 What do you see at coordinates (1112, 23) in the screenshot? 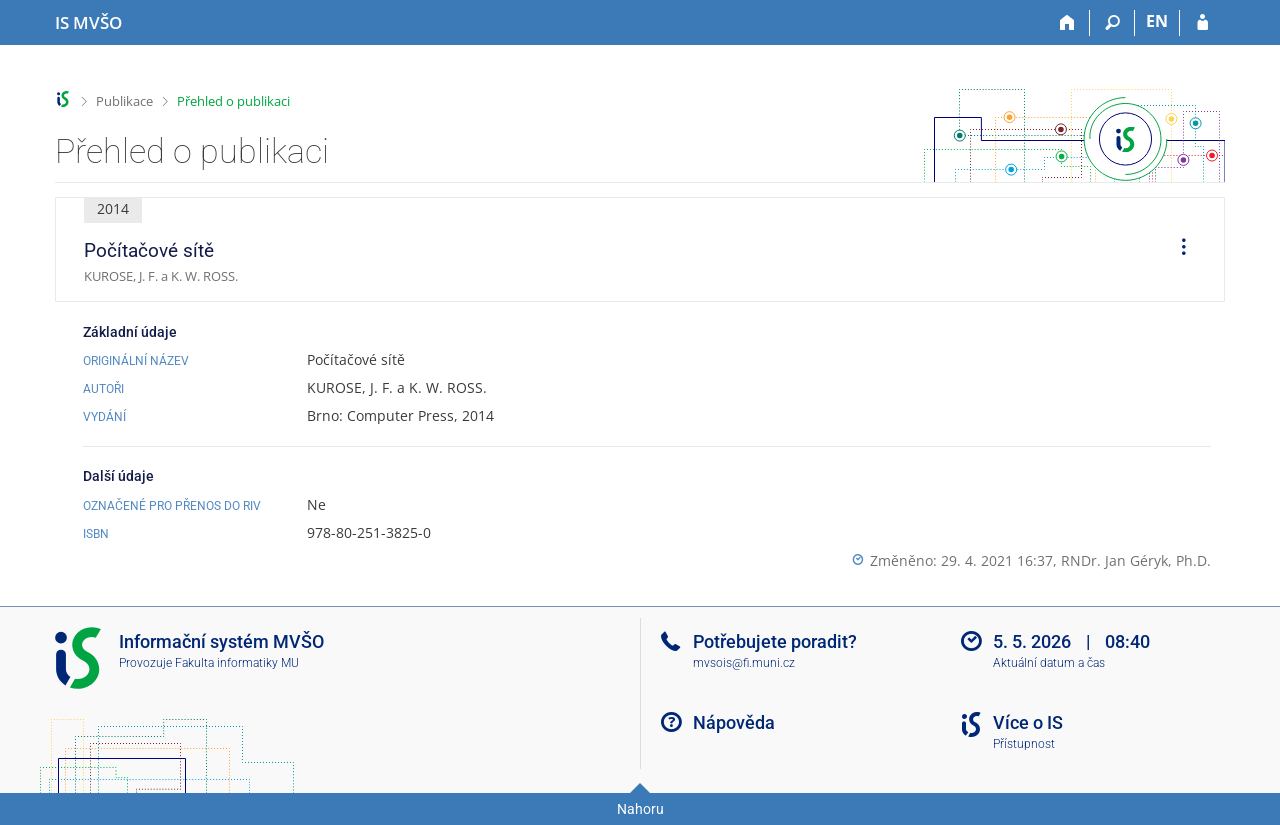
I see `[Vyhledávání]` at bounding box center [1112, 23].